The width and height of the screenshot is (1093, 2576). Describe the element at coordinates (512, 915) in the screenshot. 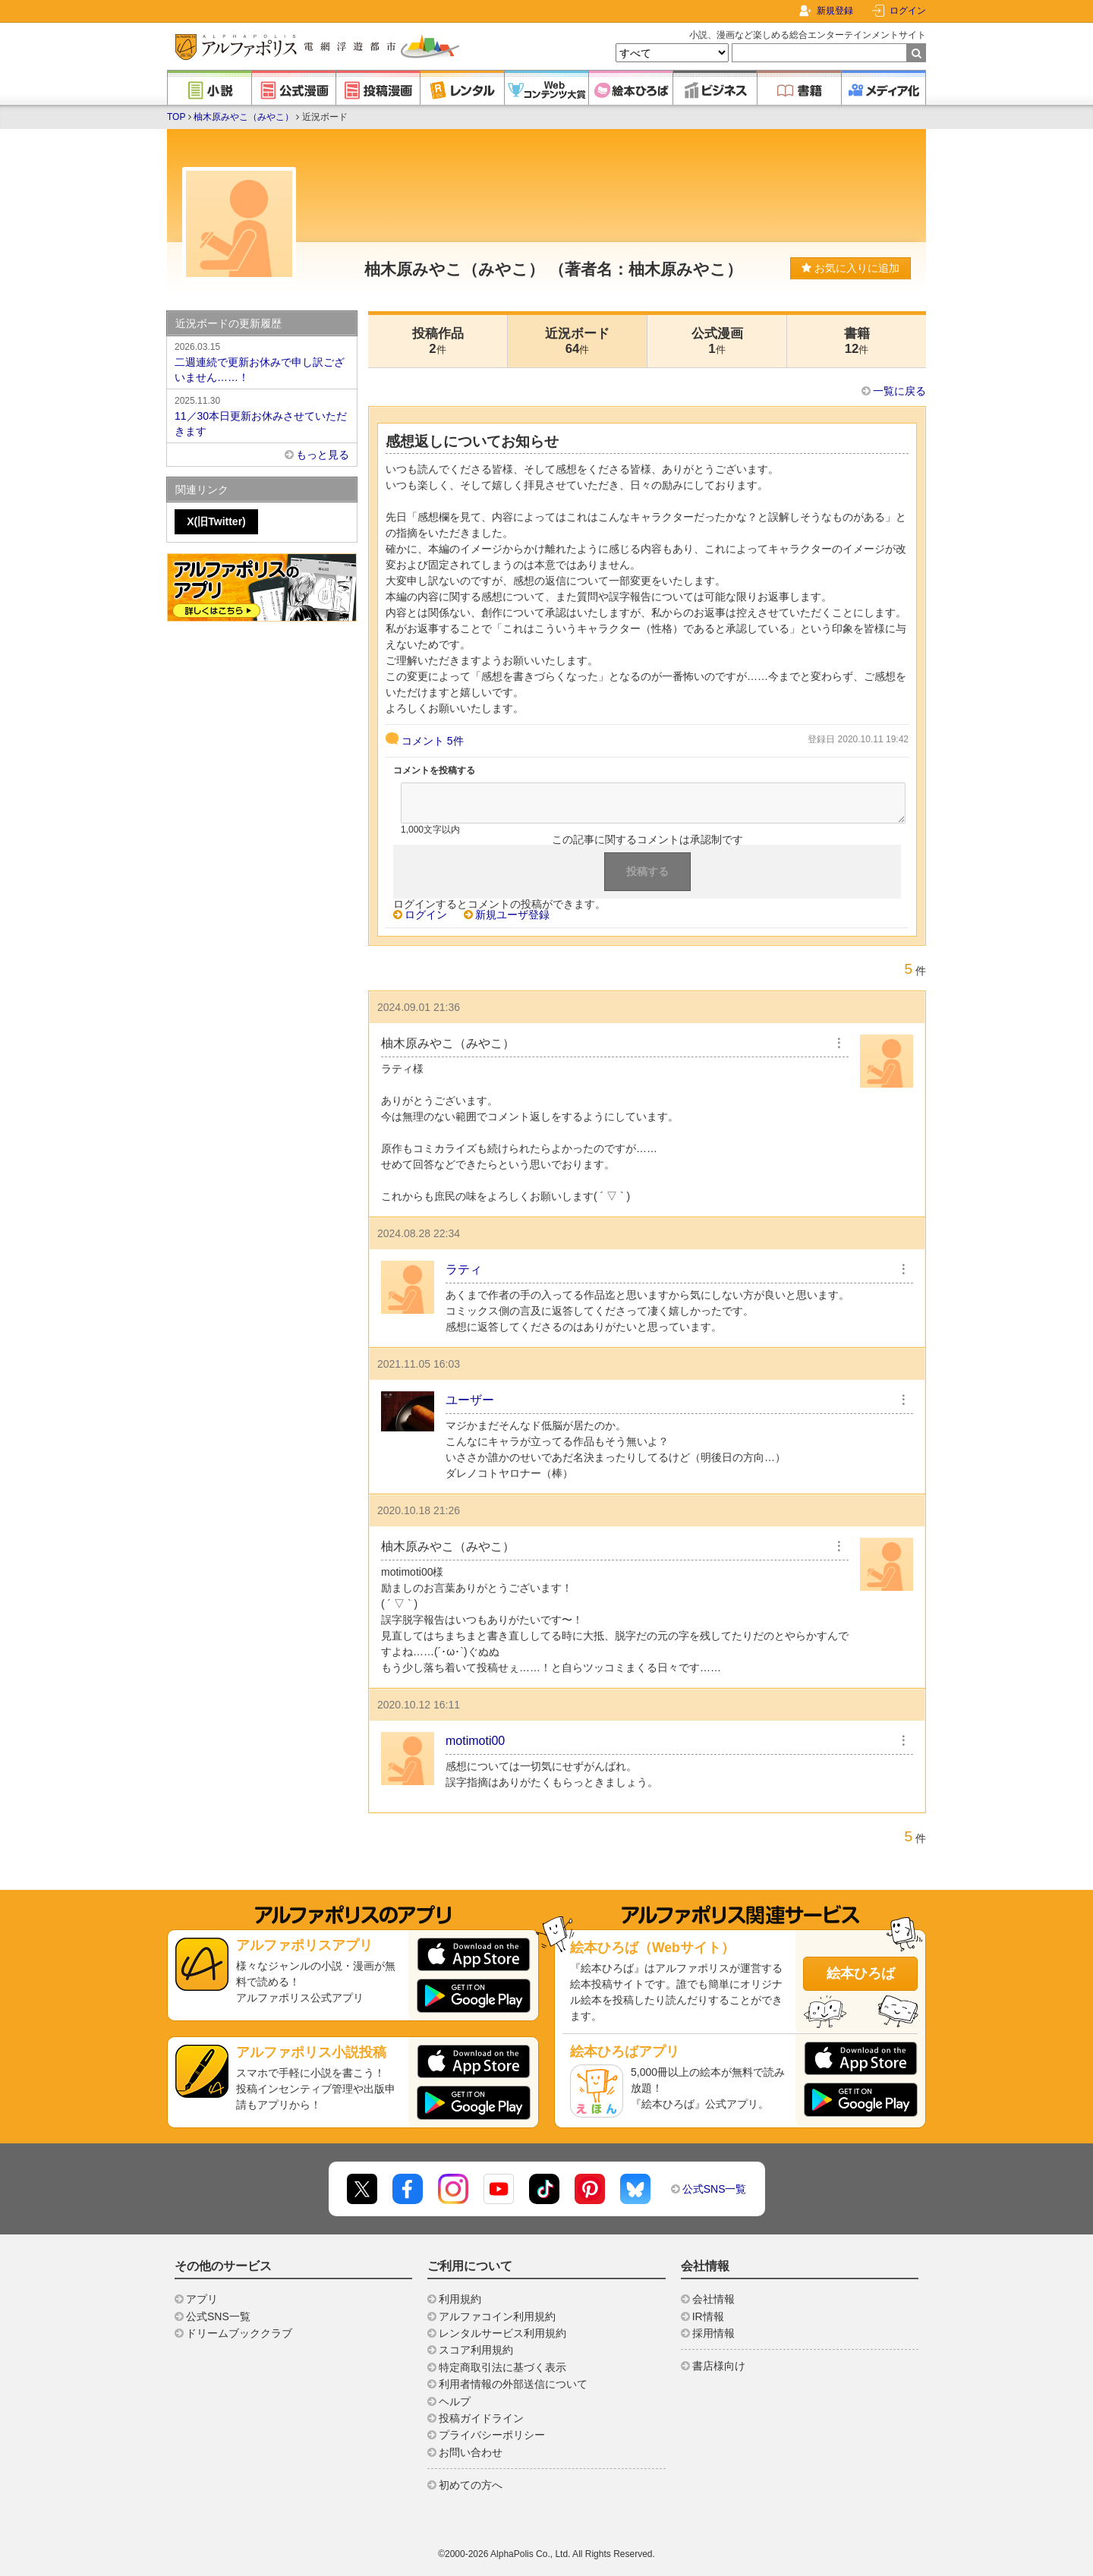

I see `新規ユーザ登録` at that location.